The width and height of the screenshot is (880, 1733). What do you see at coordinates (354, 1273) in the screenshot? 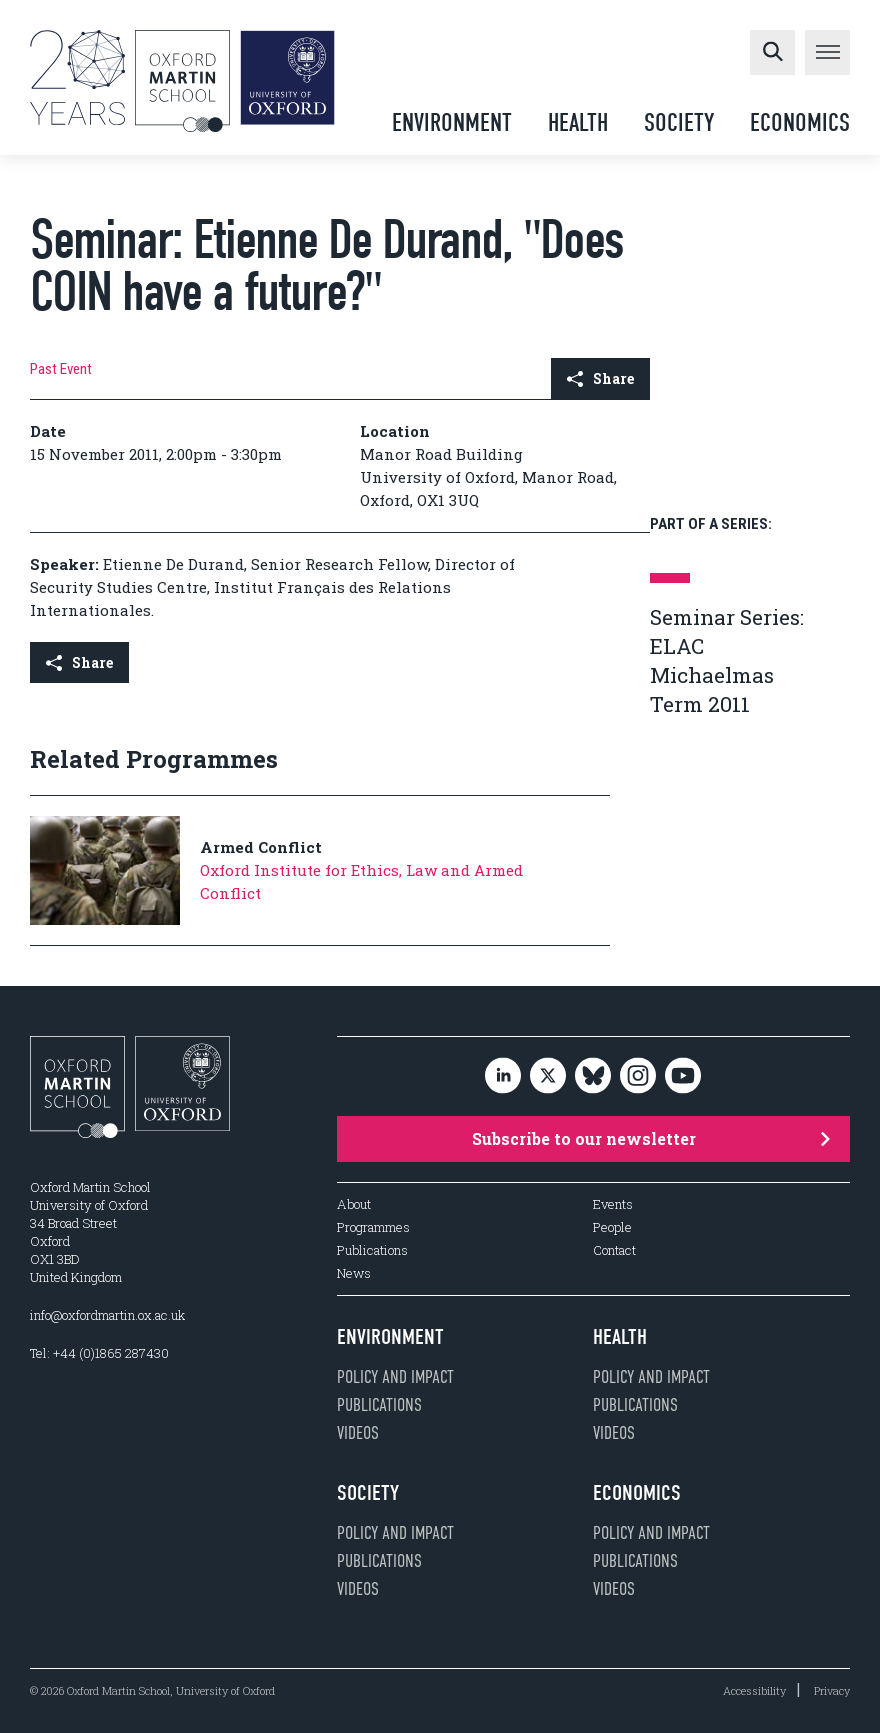
I see `News` at bounding box center [354, 1273].